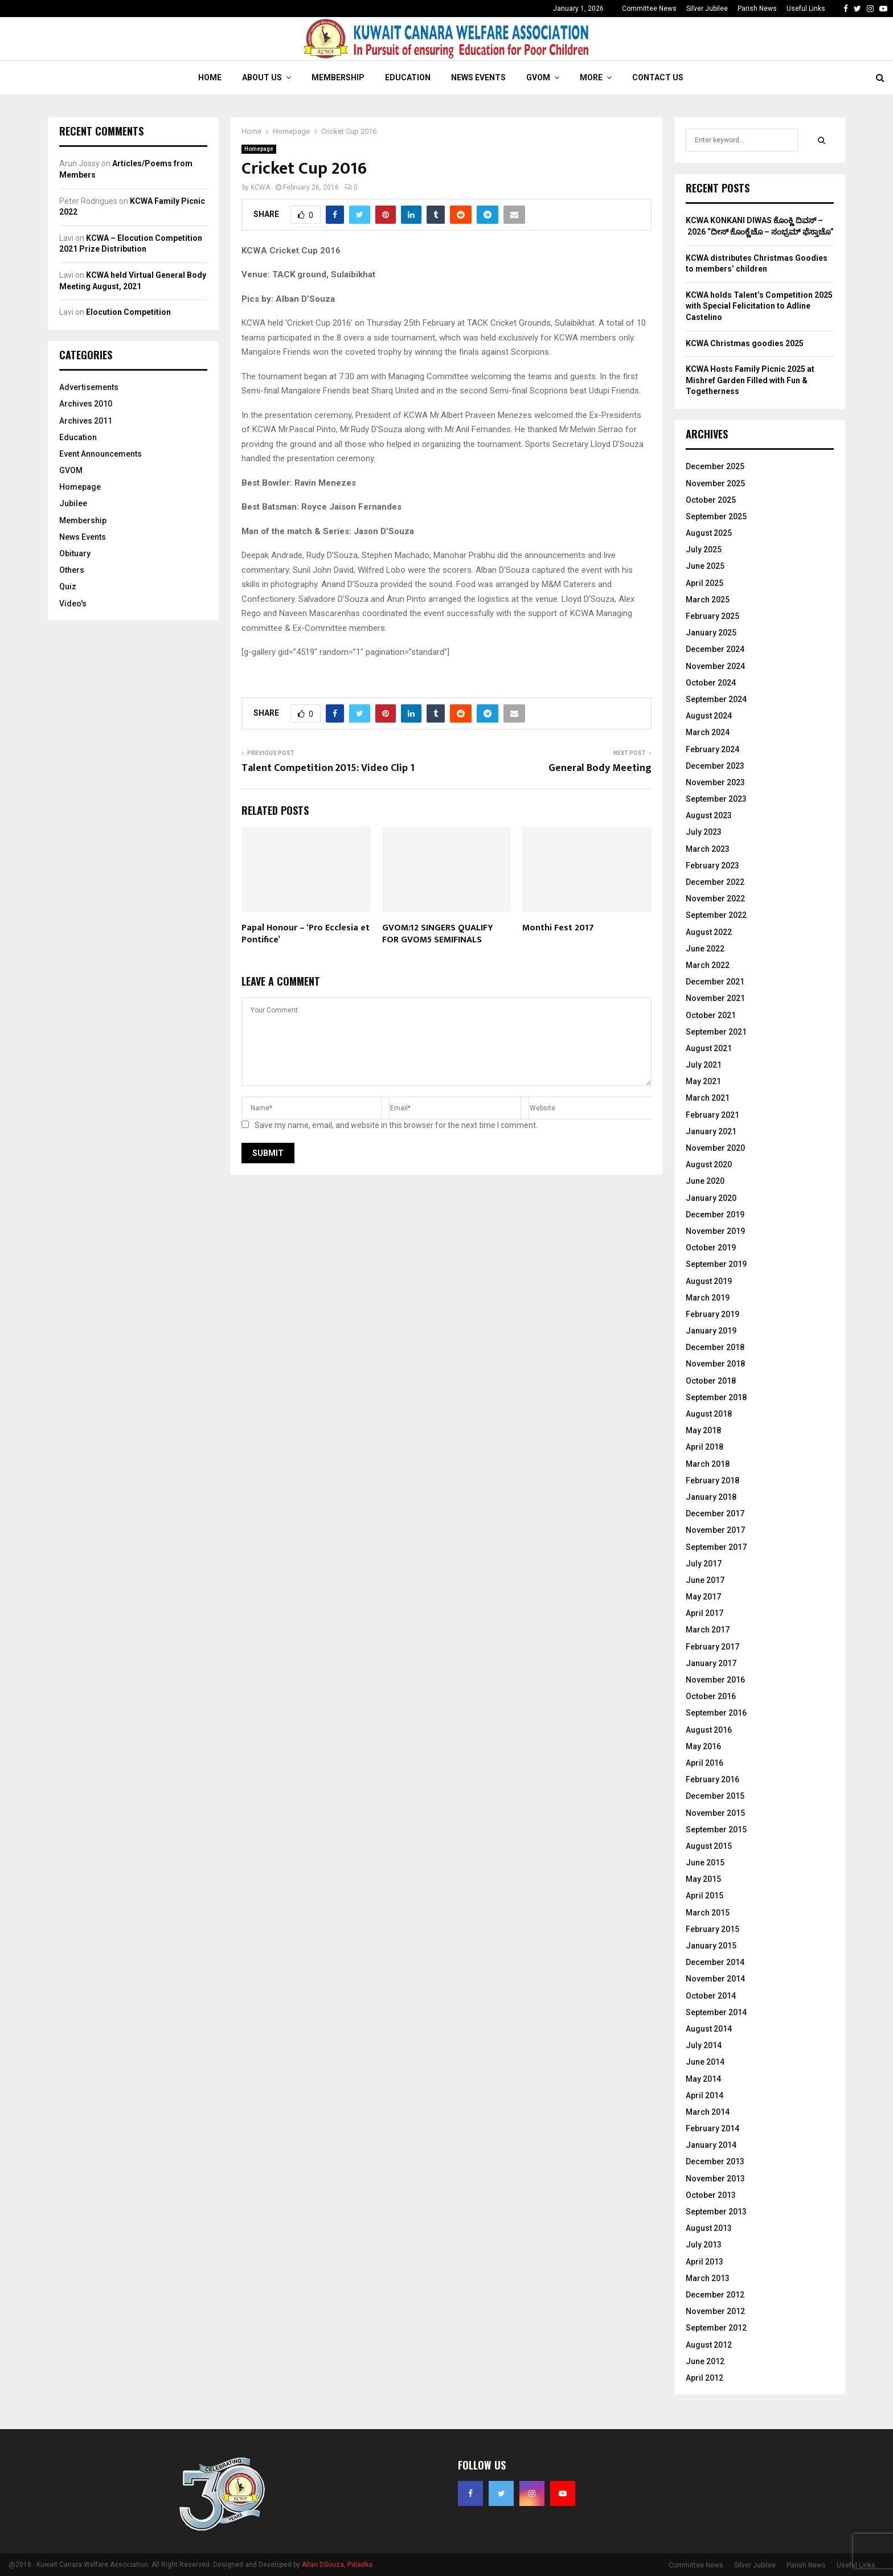  What do you see at coordinates (703, 1746) in the screenshot?
I see `May 2016` at bounding box center [703, 1746].